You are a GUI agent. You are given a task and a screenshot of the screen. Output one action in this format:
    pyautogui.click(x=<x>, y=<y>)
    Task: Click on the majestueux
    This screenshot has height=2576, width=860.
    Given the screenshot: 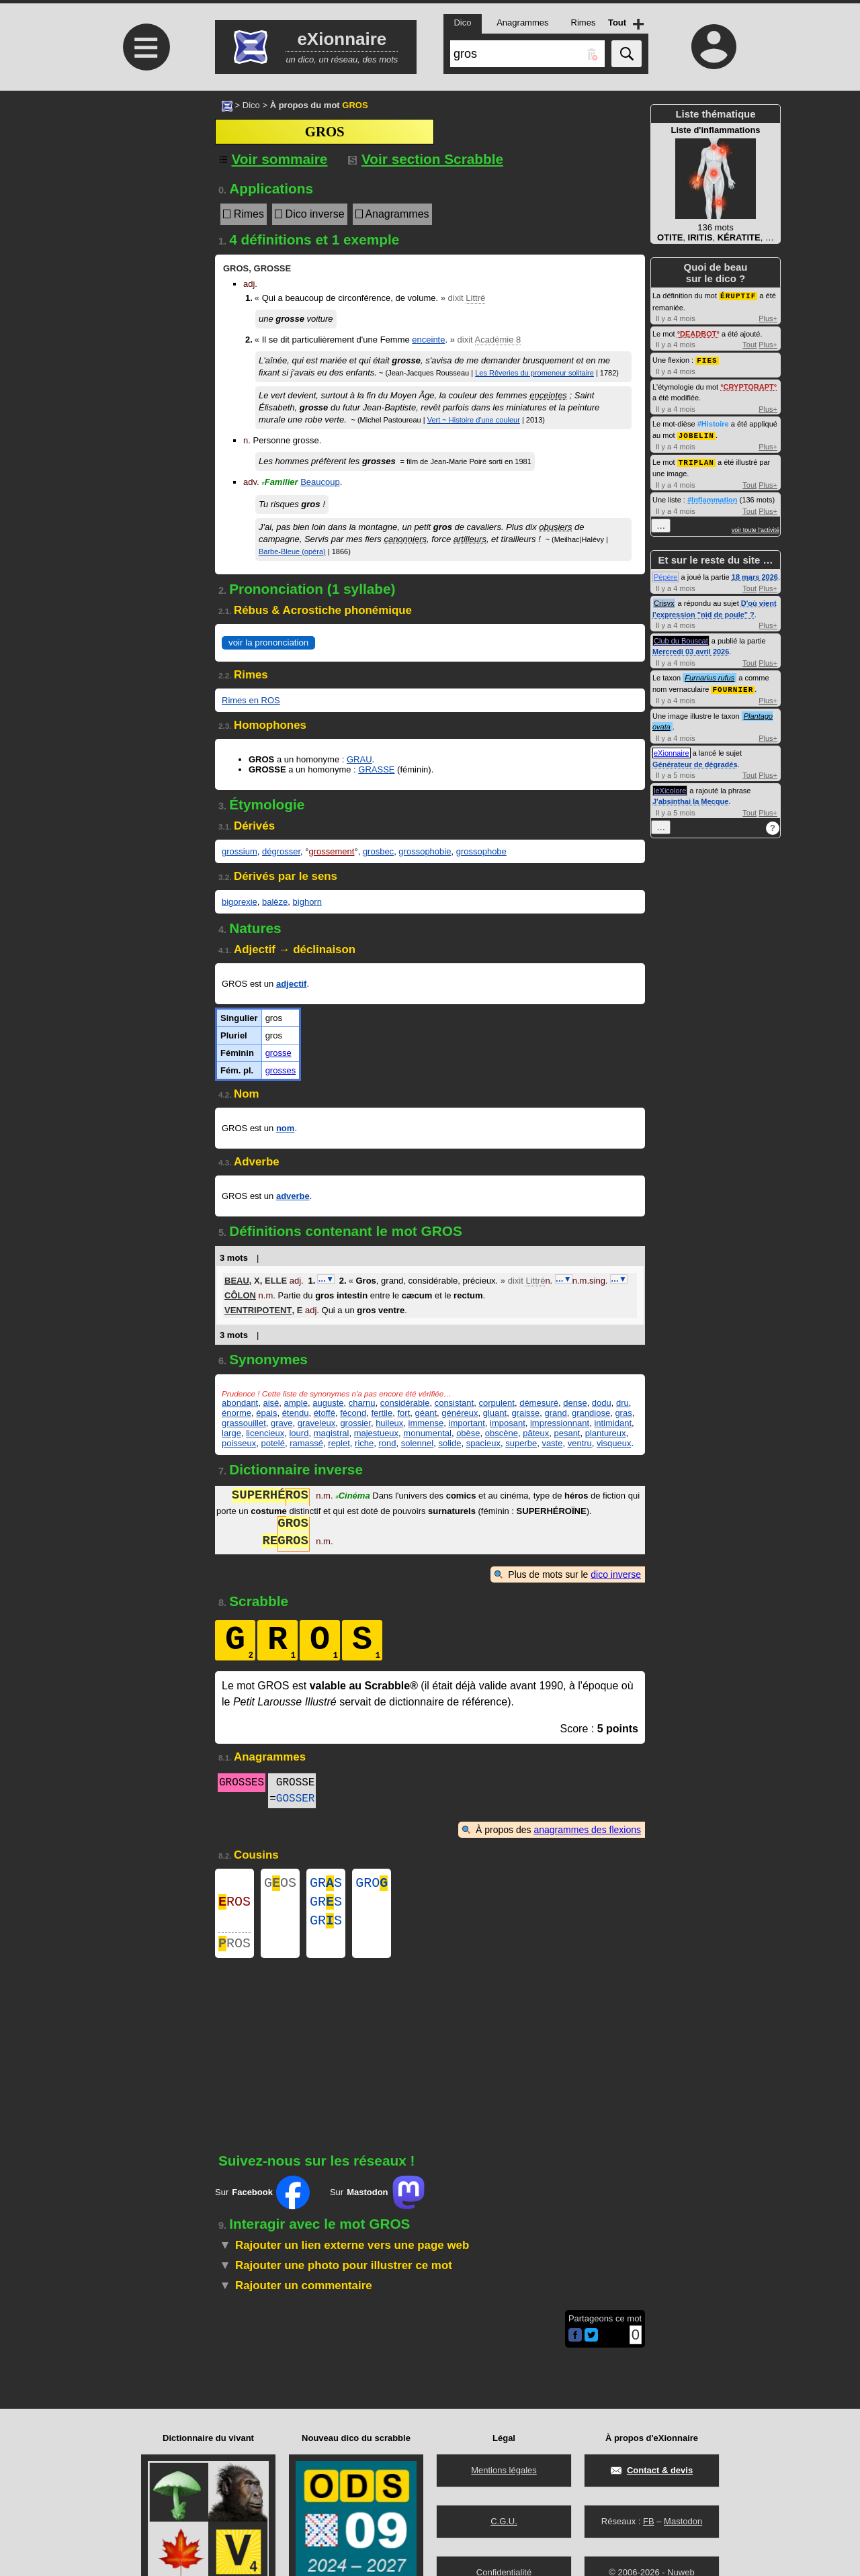 What is the action you would take?
    pyautogui.click(x=376, y=1433)
    